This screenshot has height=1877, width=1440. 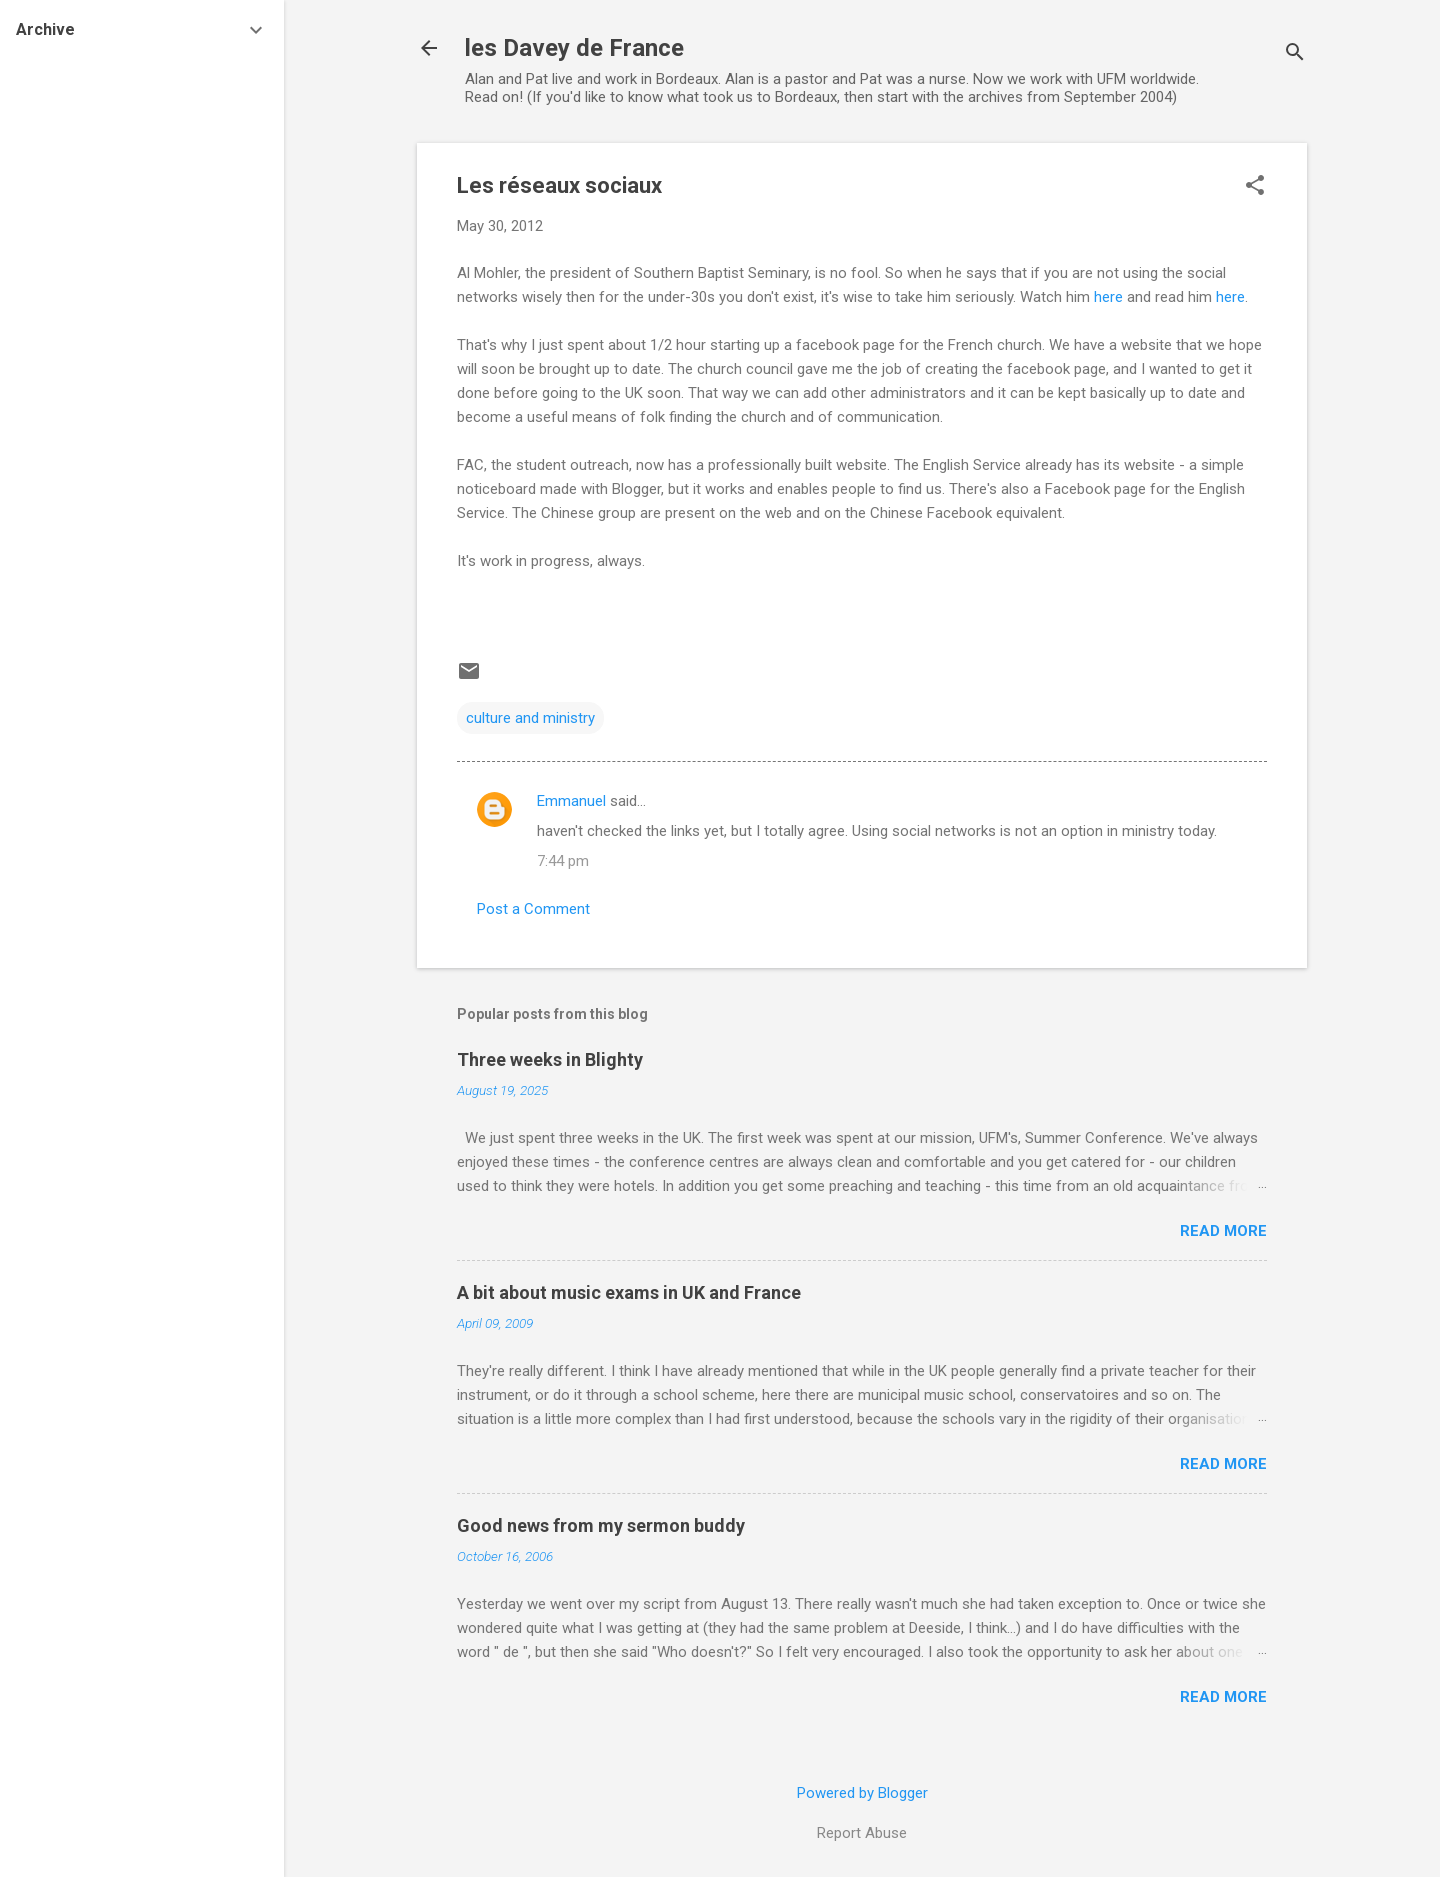 I want to click on 7:44 pm, so click(x=563, y=861).